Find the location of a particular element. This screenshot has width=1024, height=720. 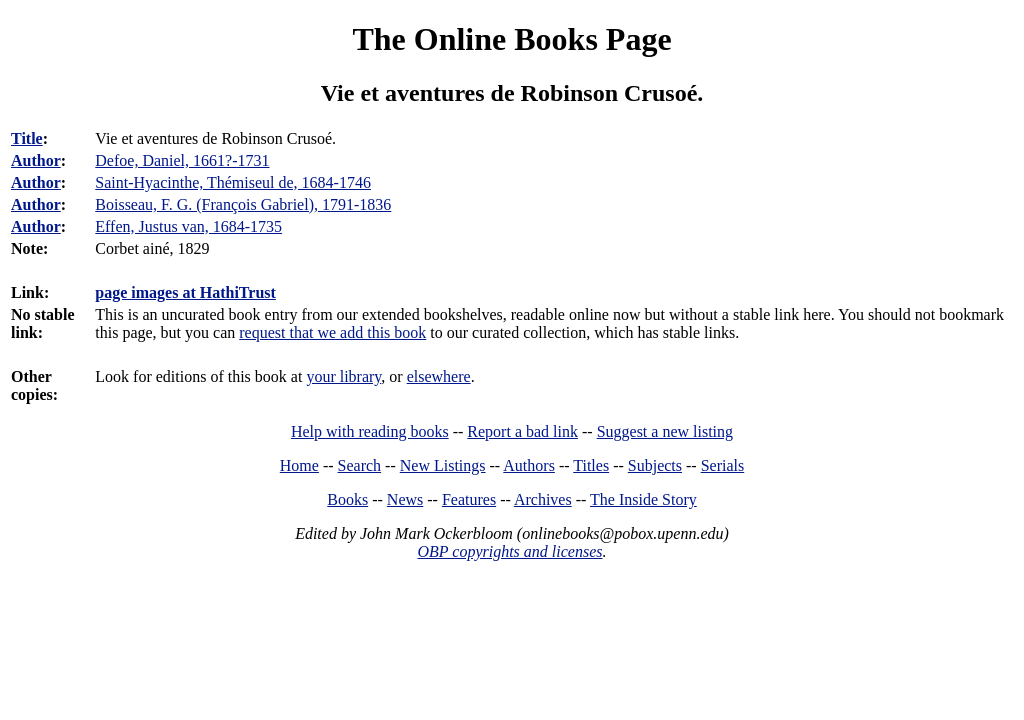

Books is located at coordinates (347, 499).